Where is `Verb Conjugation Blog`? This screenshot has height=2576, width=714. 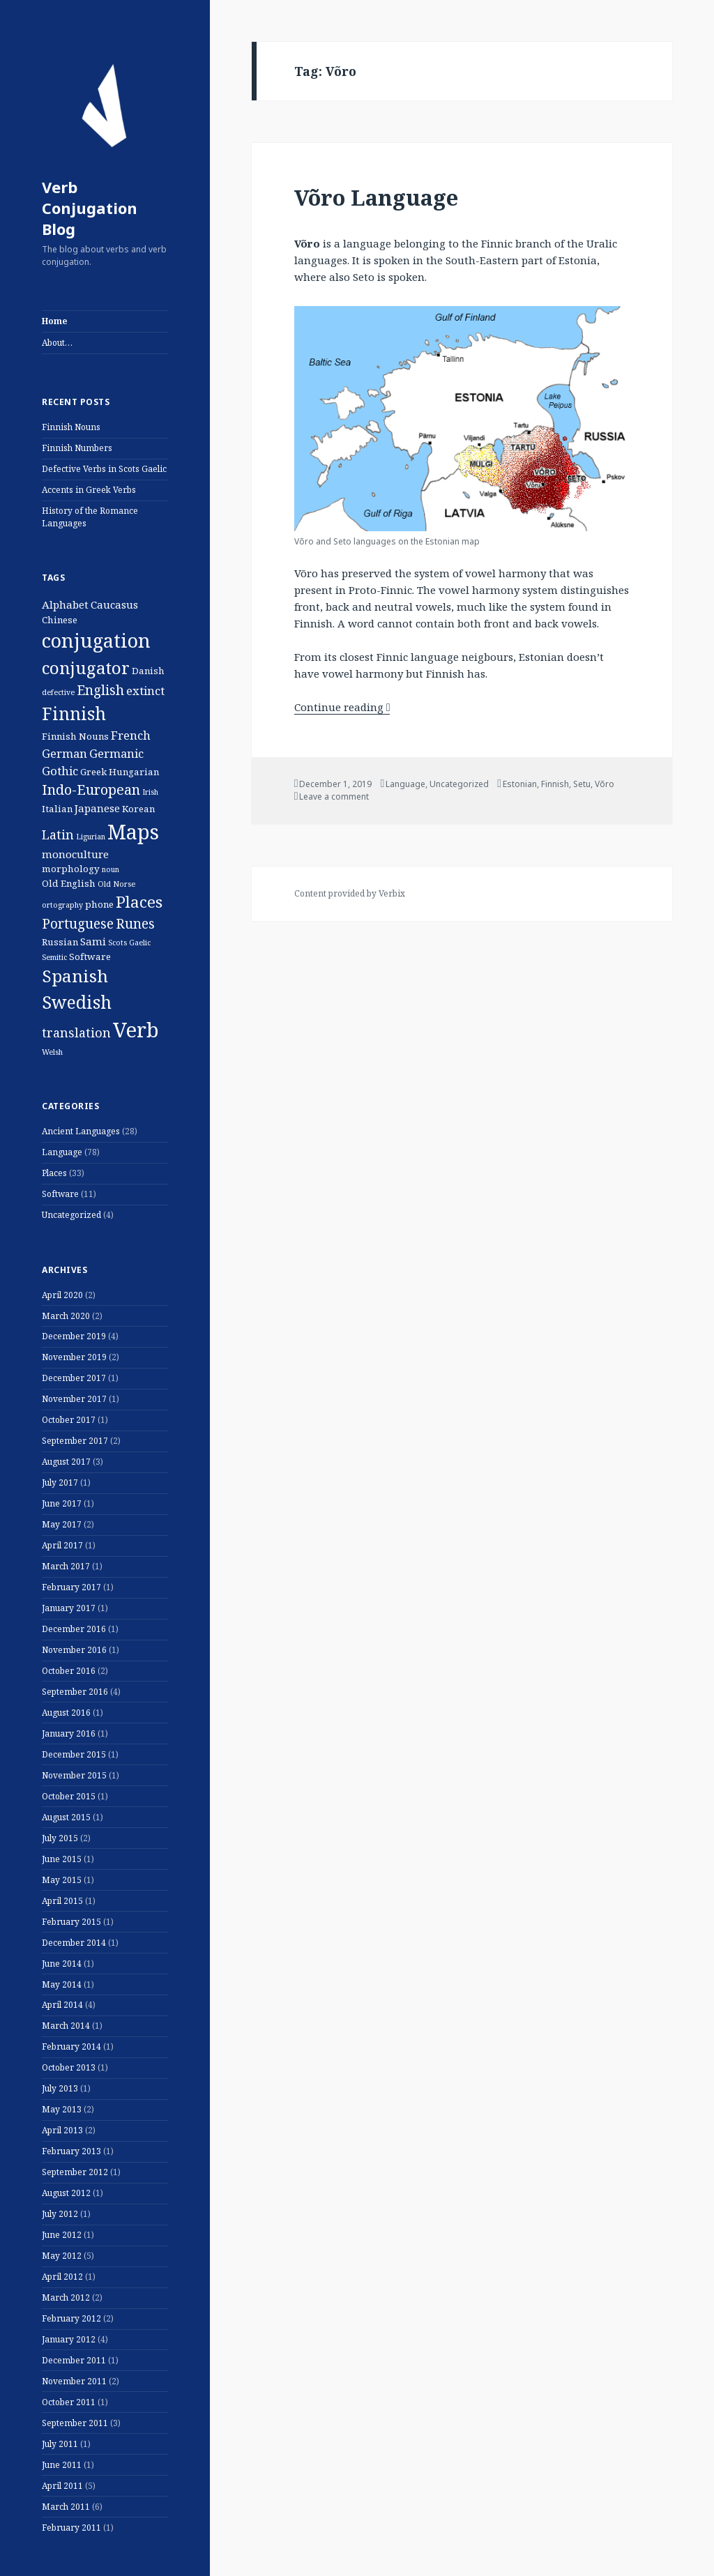
Verb Conjugation Blog is located at coordinates (89, 207).